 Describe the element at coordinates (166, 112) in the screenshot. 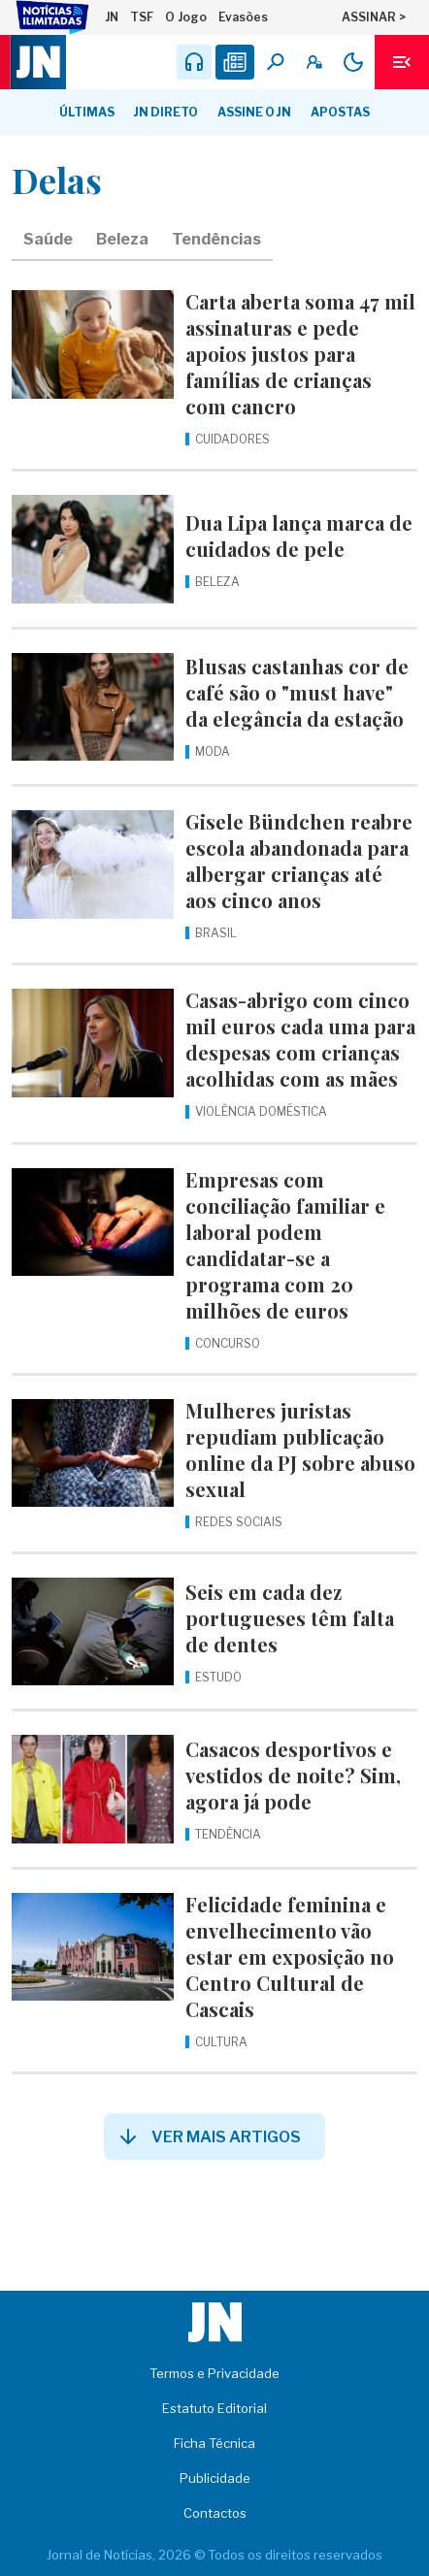

I see `JN Direto` at that location.